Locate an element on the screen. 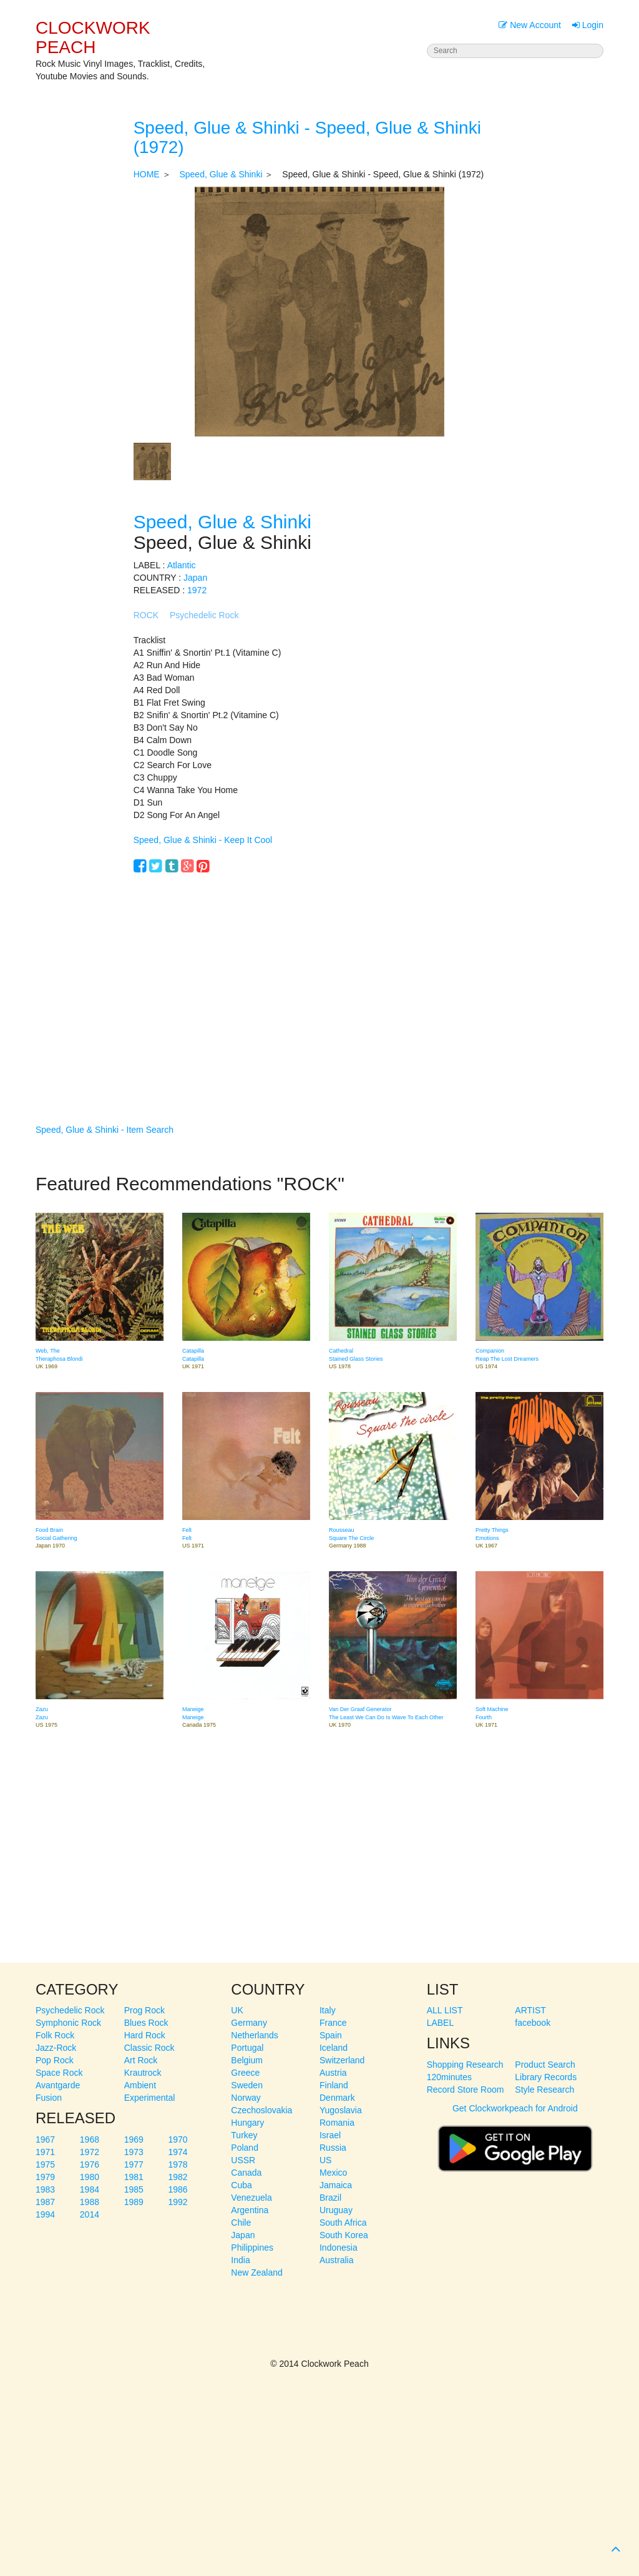  Israel is located at coordinates (330, 2135).